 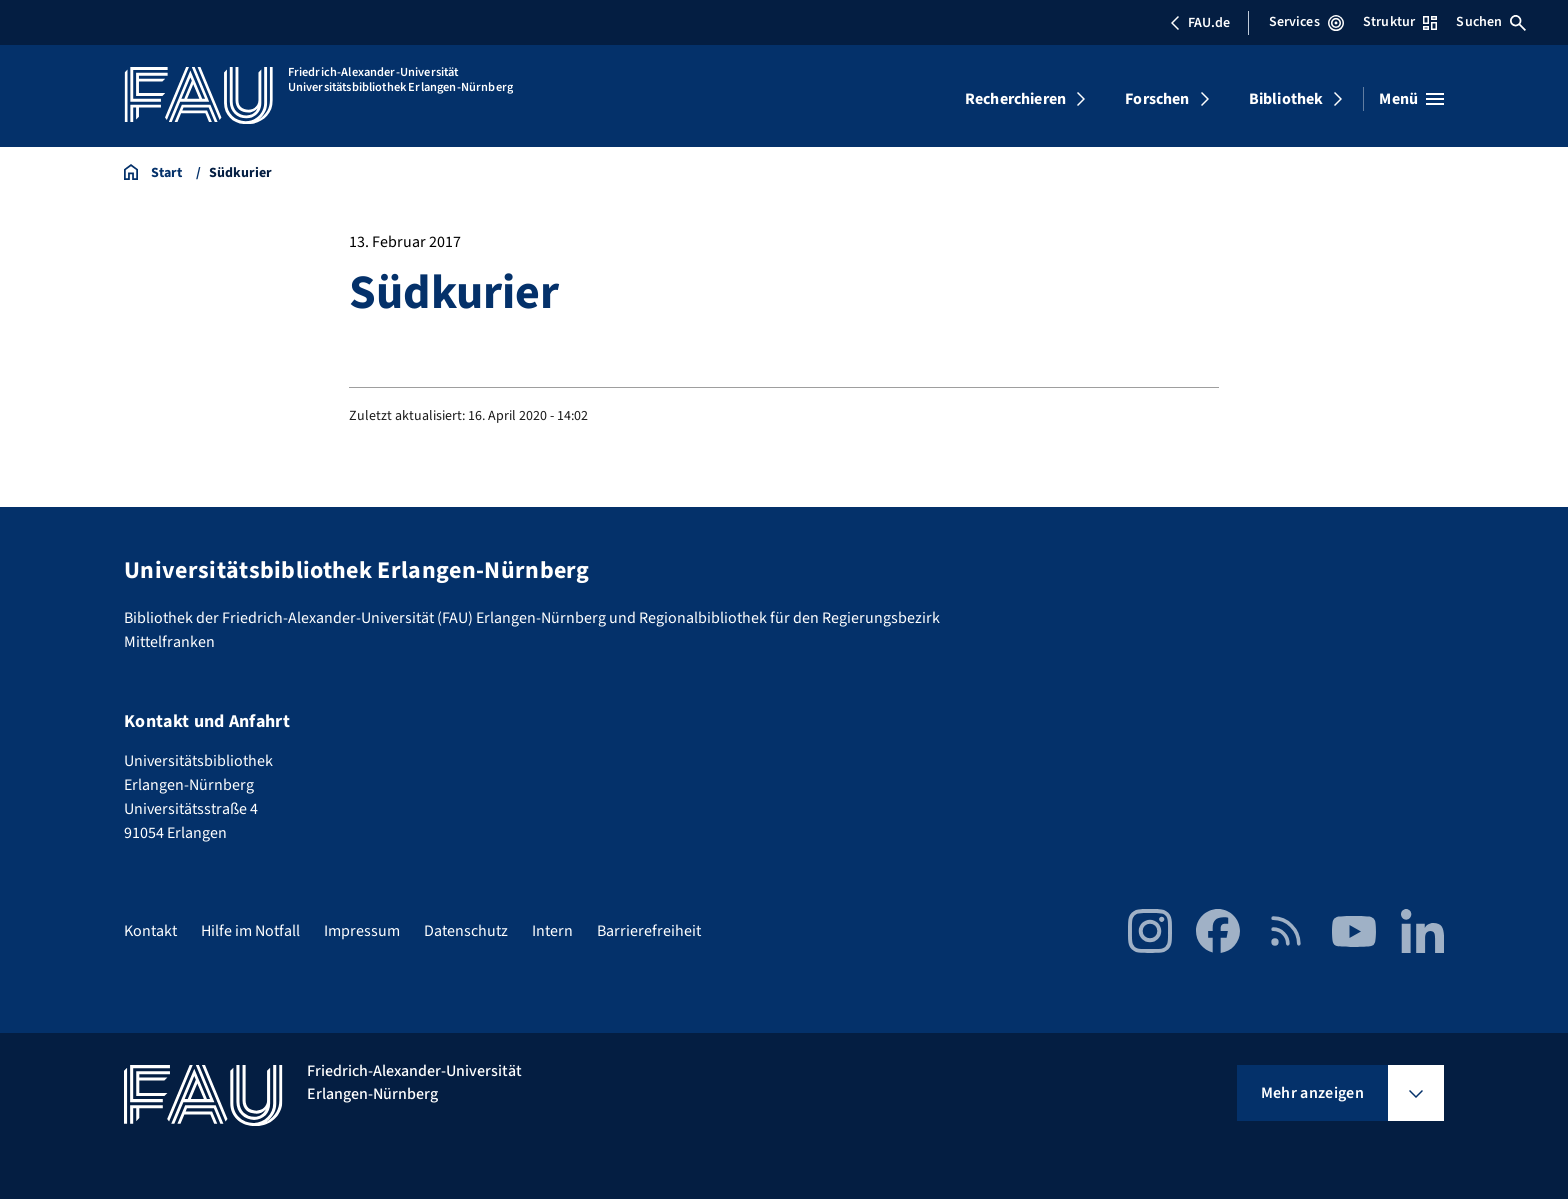 What do you see at coordinates (1491, 22) in the screenshot?
I see `Suchen` at bounding box center [1491, 22].